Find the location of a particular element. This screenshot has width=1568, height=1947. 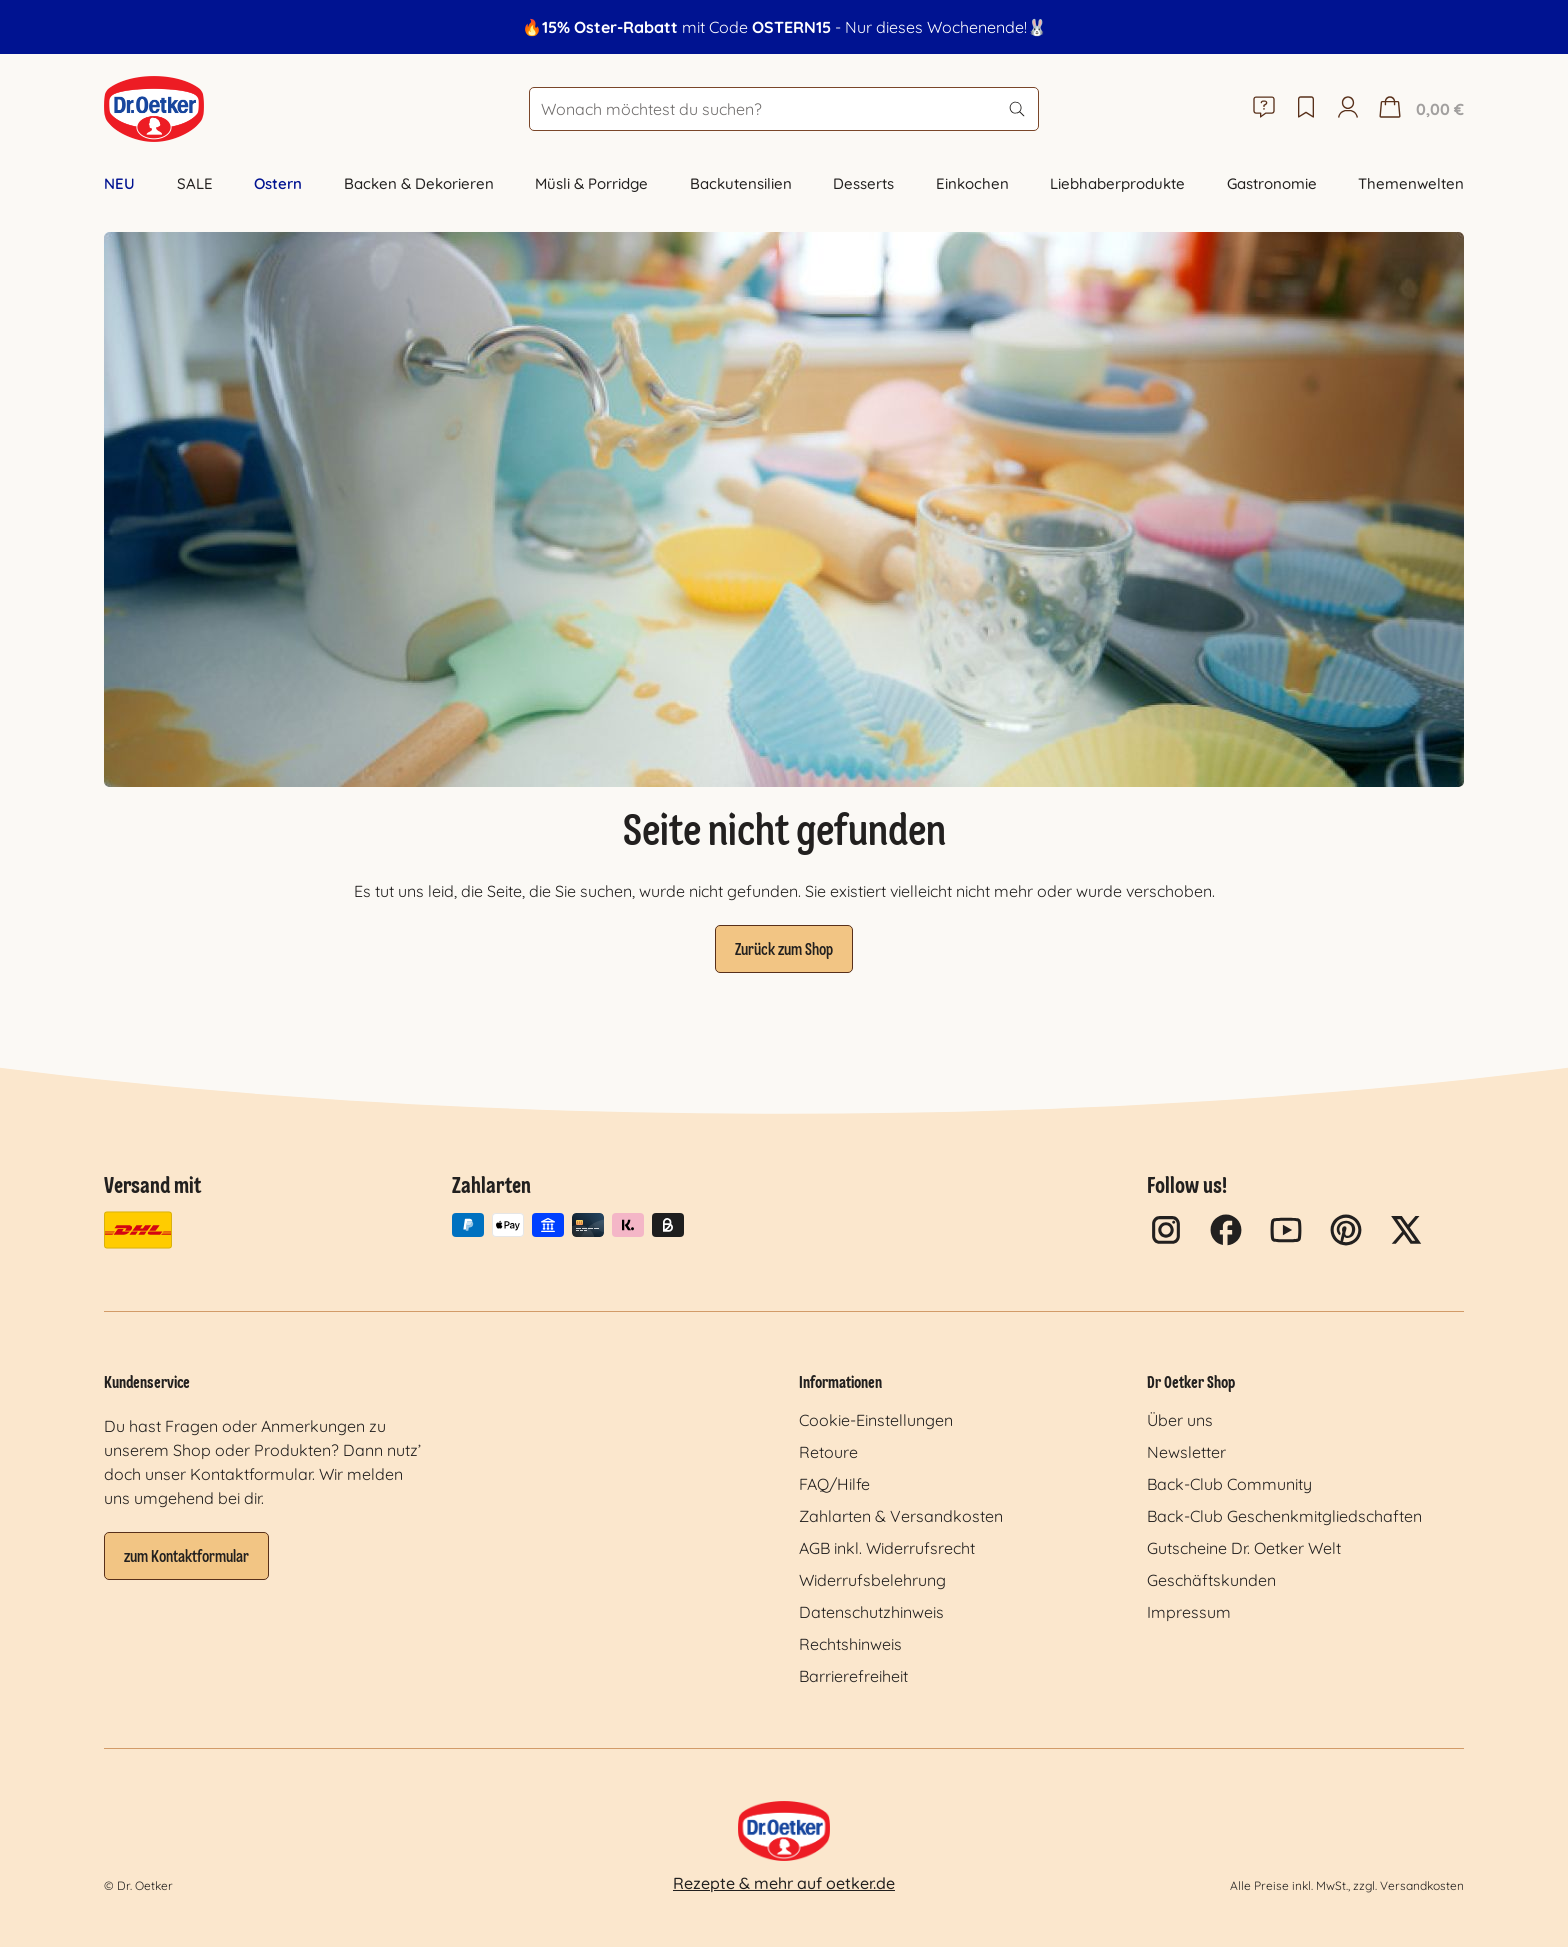

Geschäftskunden is located at coordinates (1211, 1580).